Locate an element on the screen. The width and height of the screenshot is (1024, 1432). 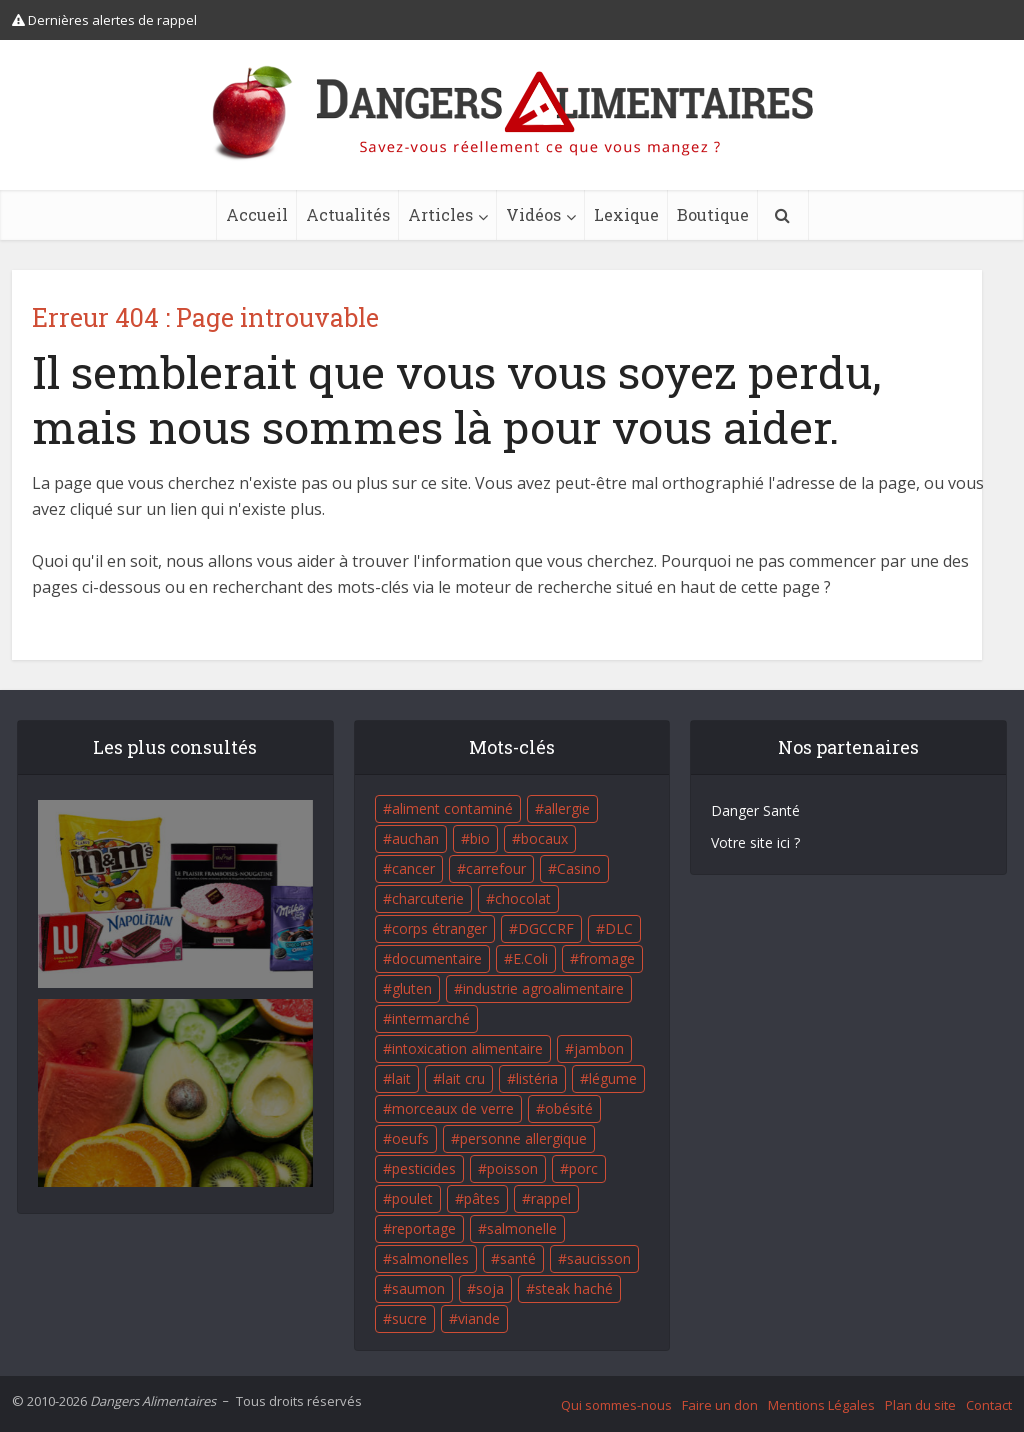
Lexique is located at coordinates (626, 214).